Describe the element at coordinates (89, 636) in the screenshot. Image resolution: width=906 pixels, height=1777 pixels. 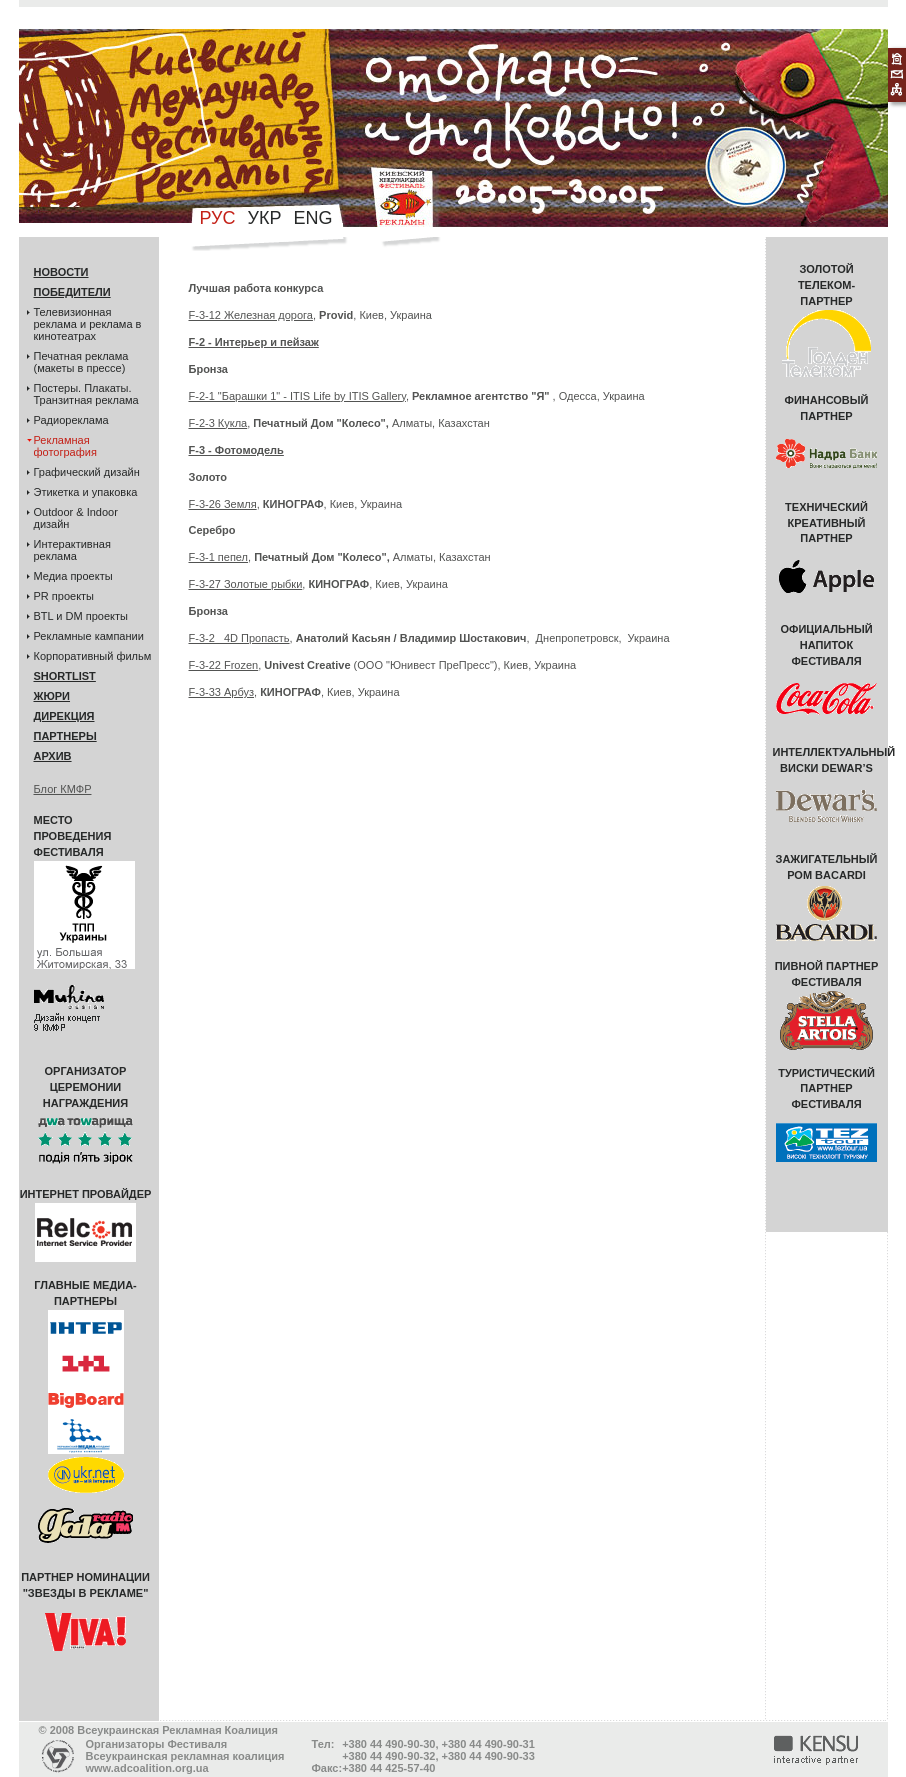
I see `Рекламные кампании` at that location.